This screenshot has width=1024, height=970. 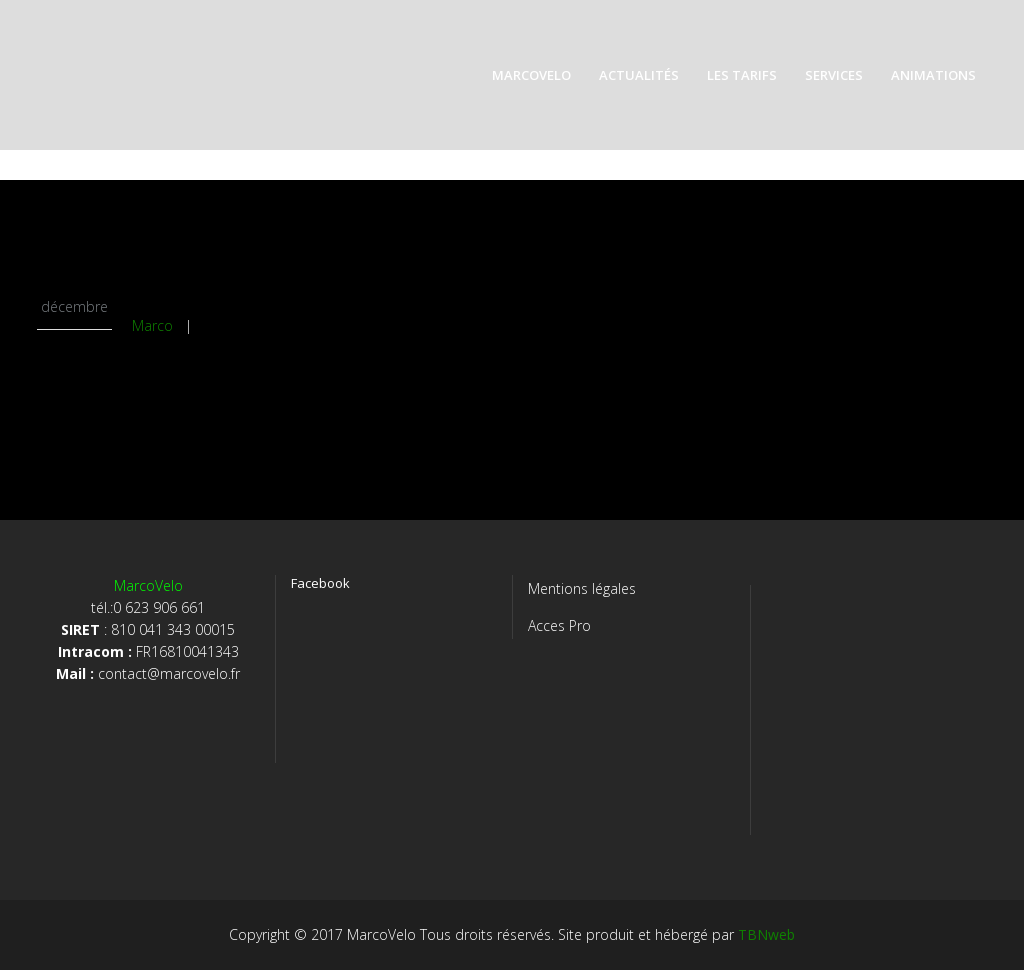 I want to click on TBNweb, so click(x=766, y=934).